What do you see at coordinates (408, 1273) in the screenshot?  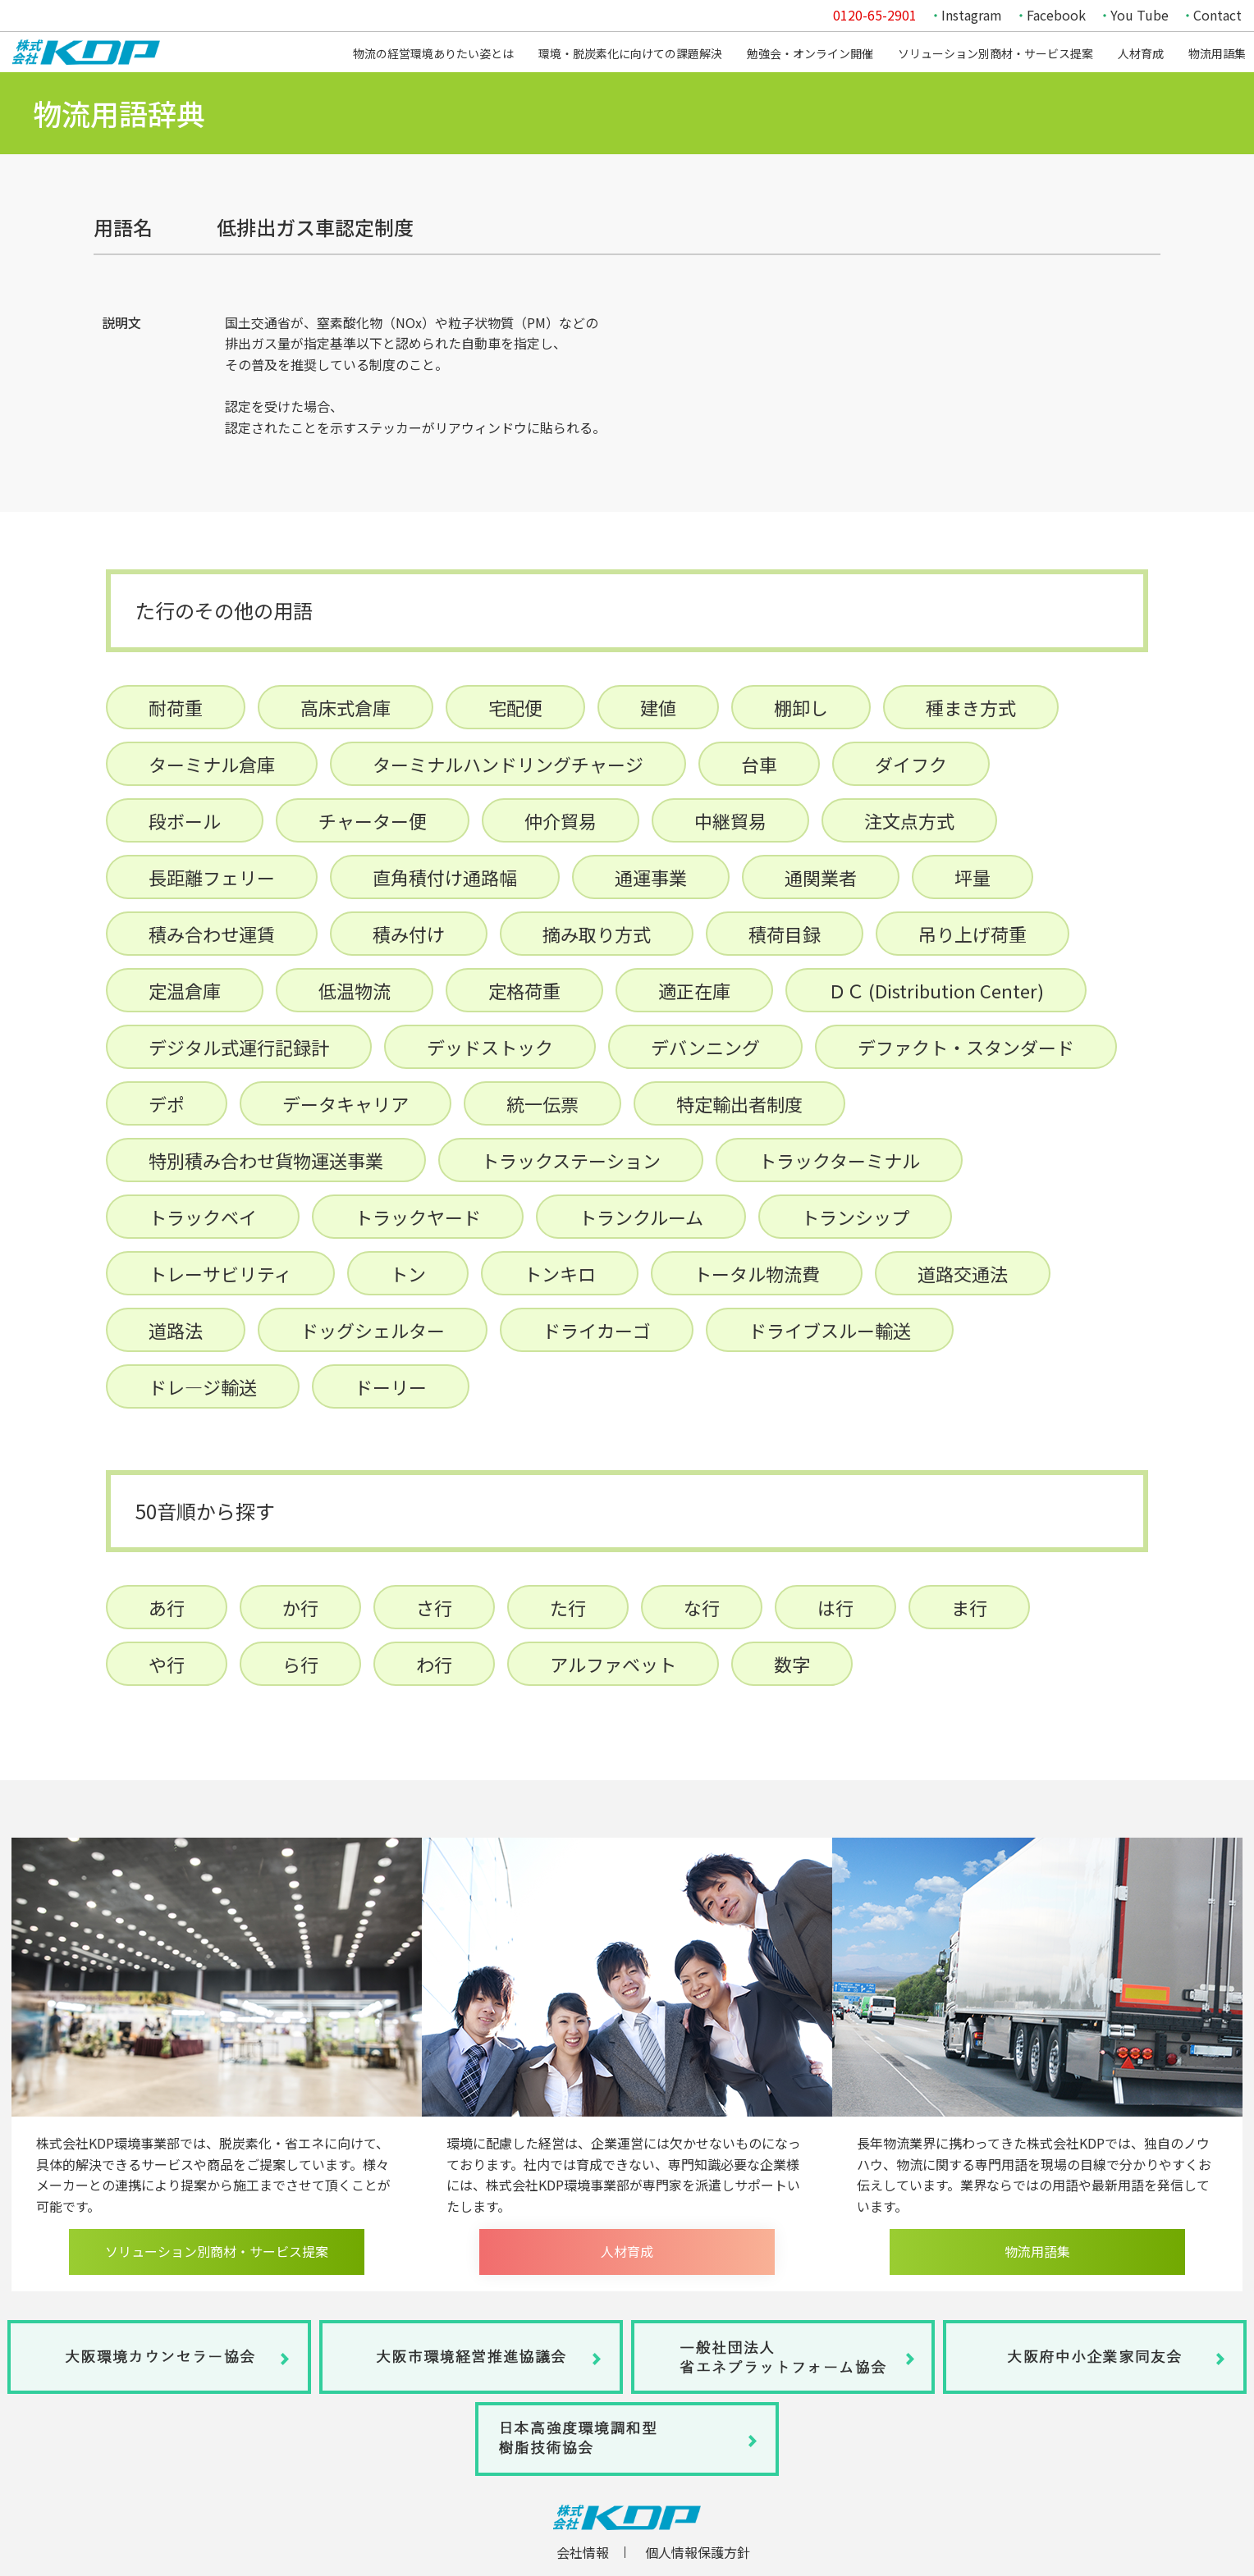 I see `トン` at bounding box center [408, 1273].